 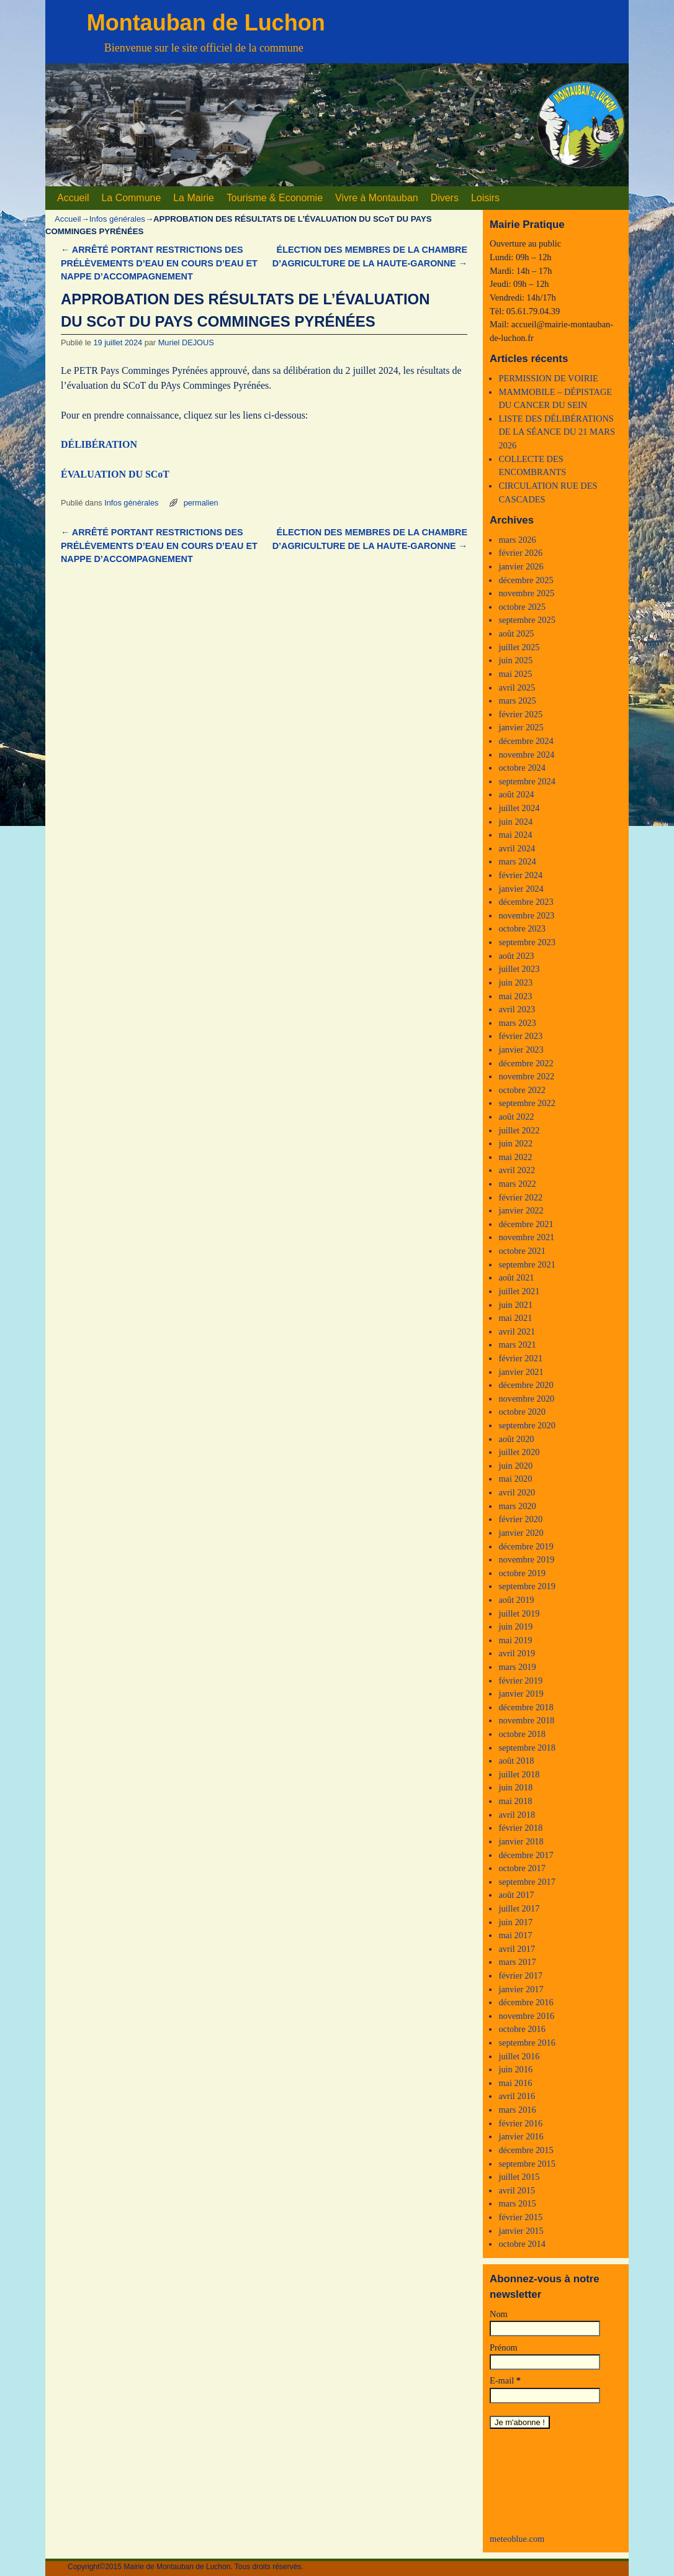 What do you see at coordinates (117, 219) in the screenshot?
I see `Infos générales` at bounding box center [117, 219].